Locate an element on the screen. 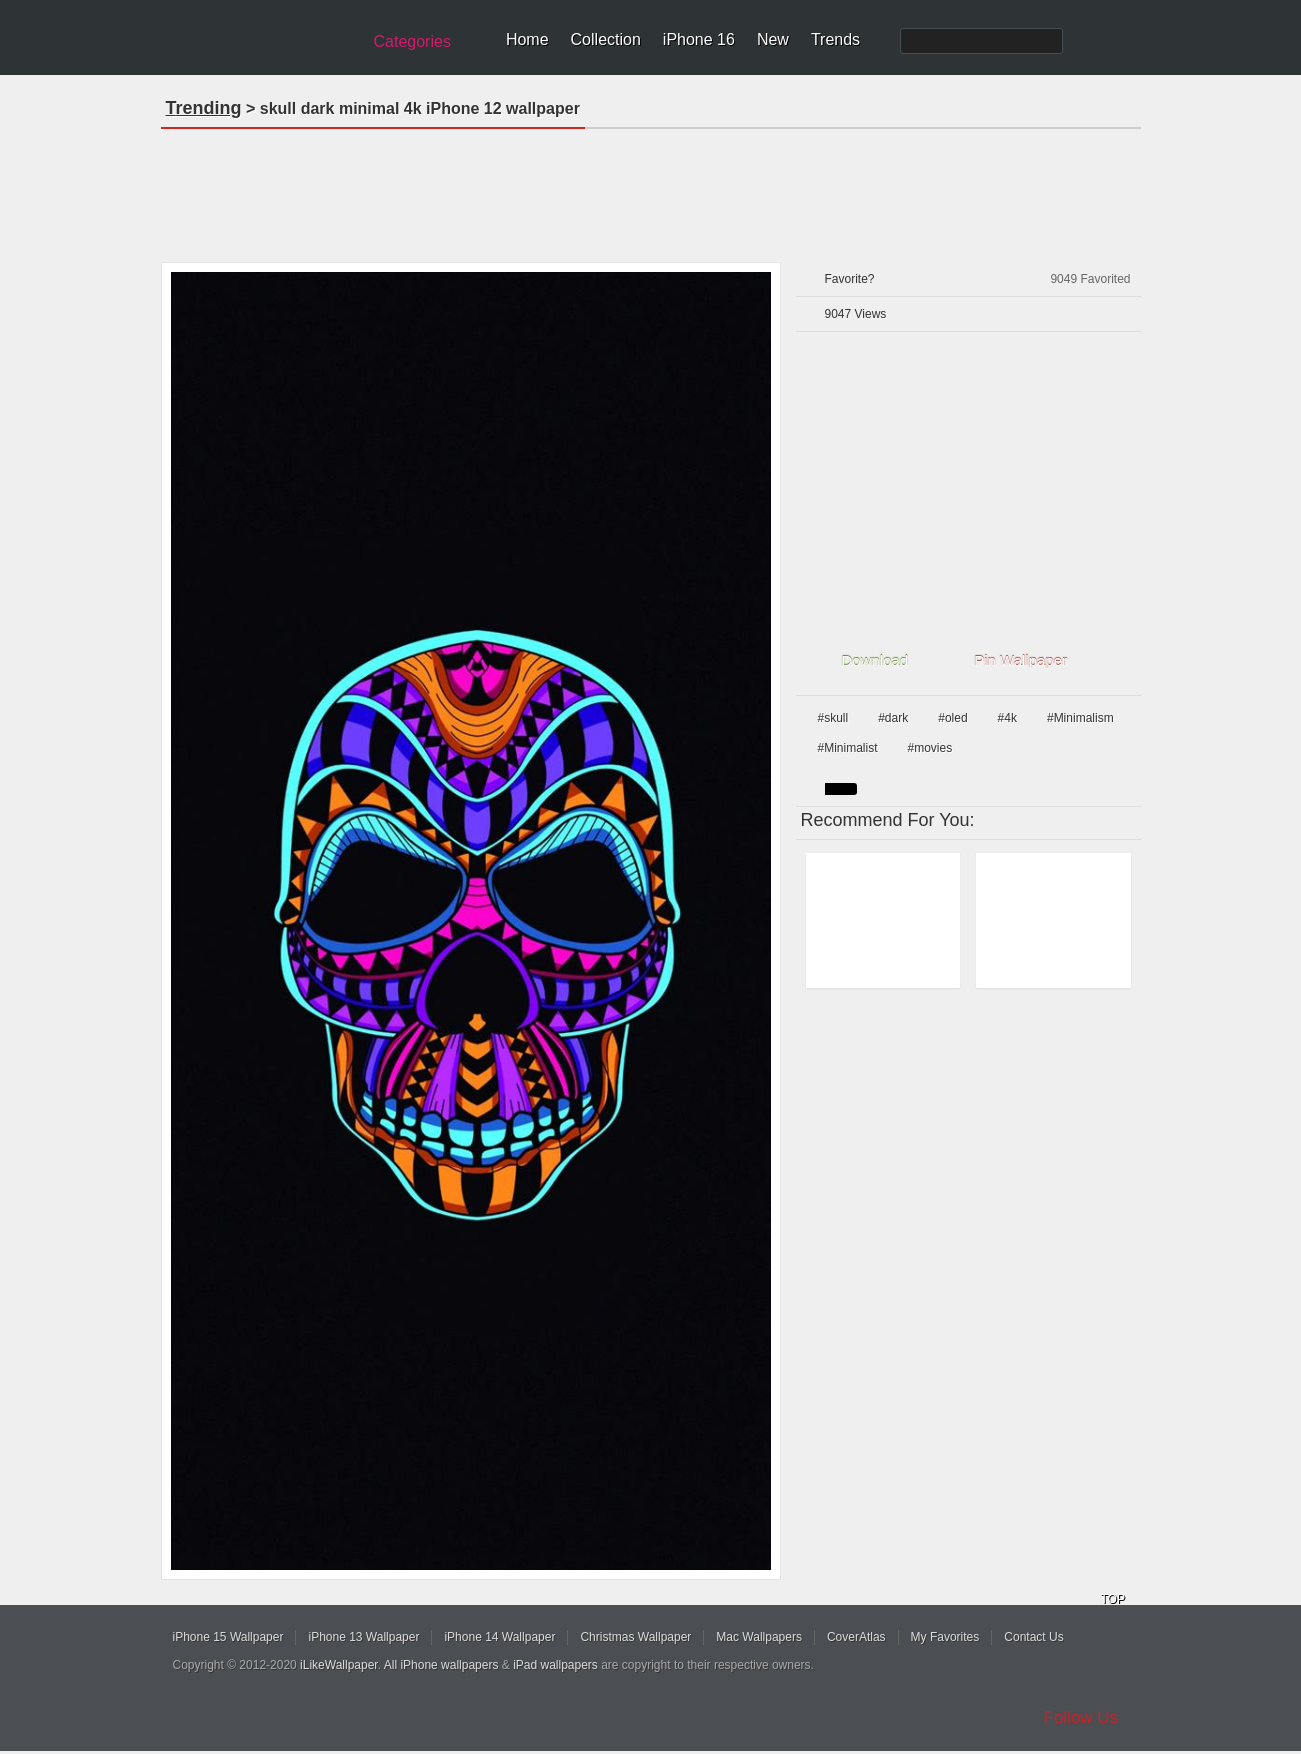 The height and width of the screenshot is (1754, 1301). Collection is located at coordinates (606, 39).